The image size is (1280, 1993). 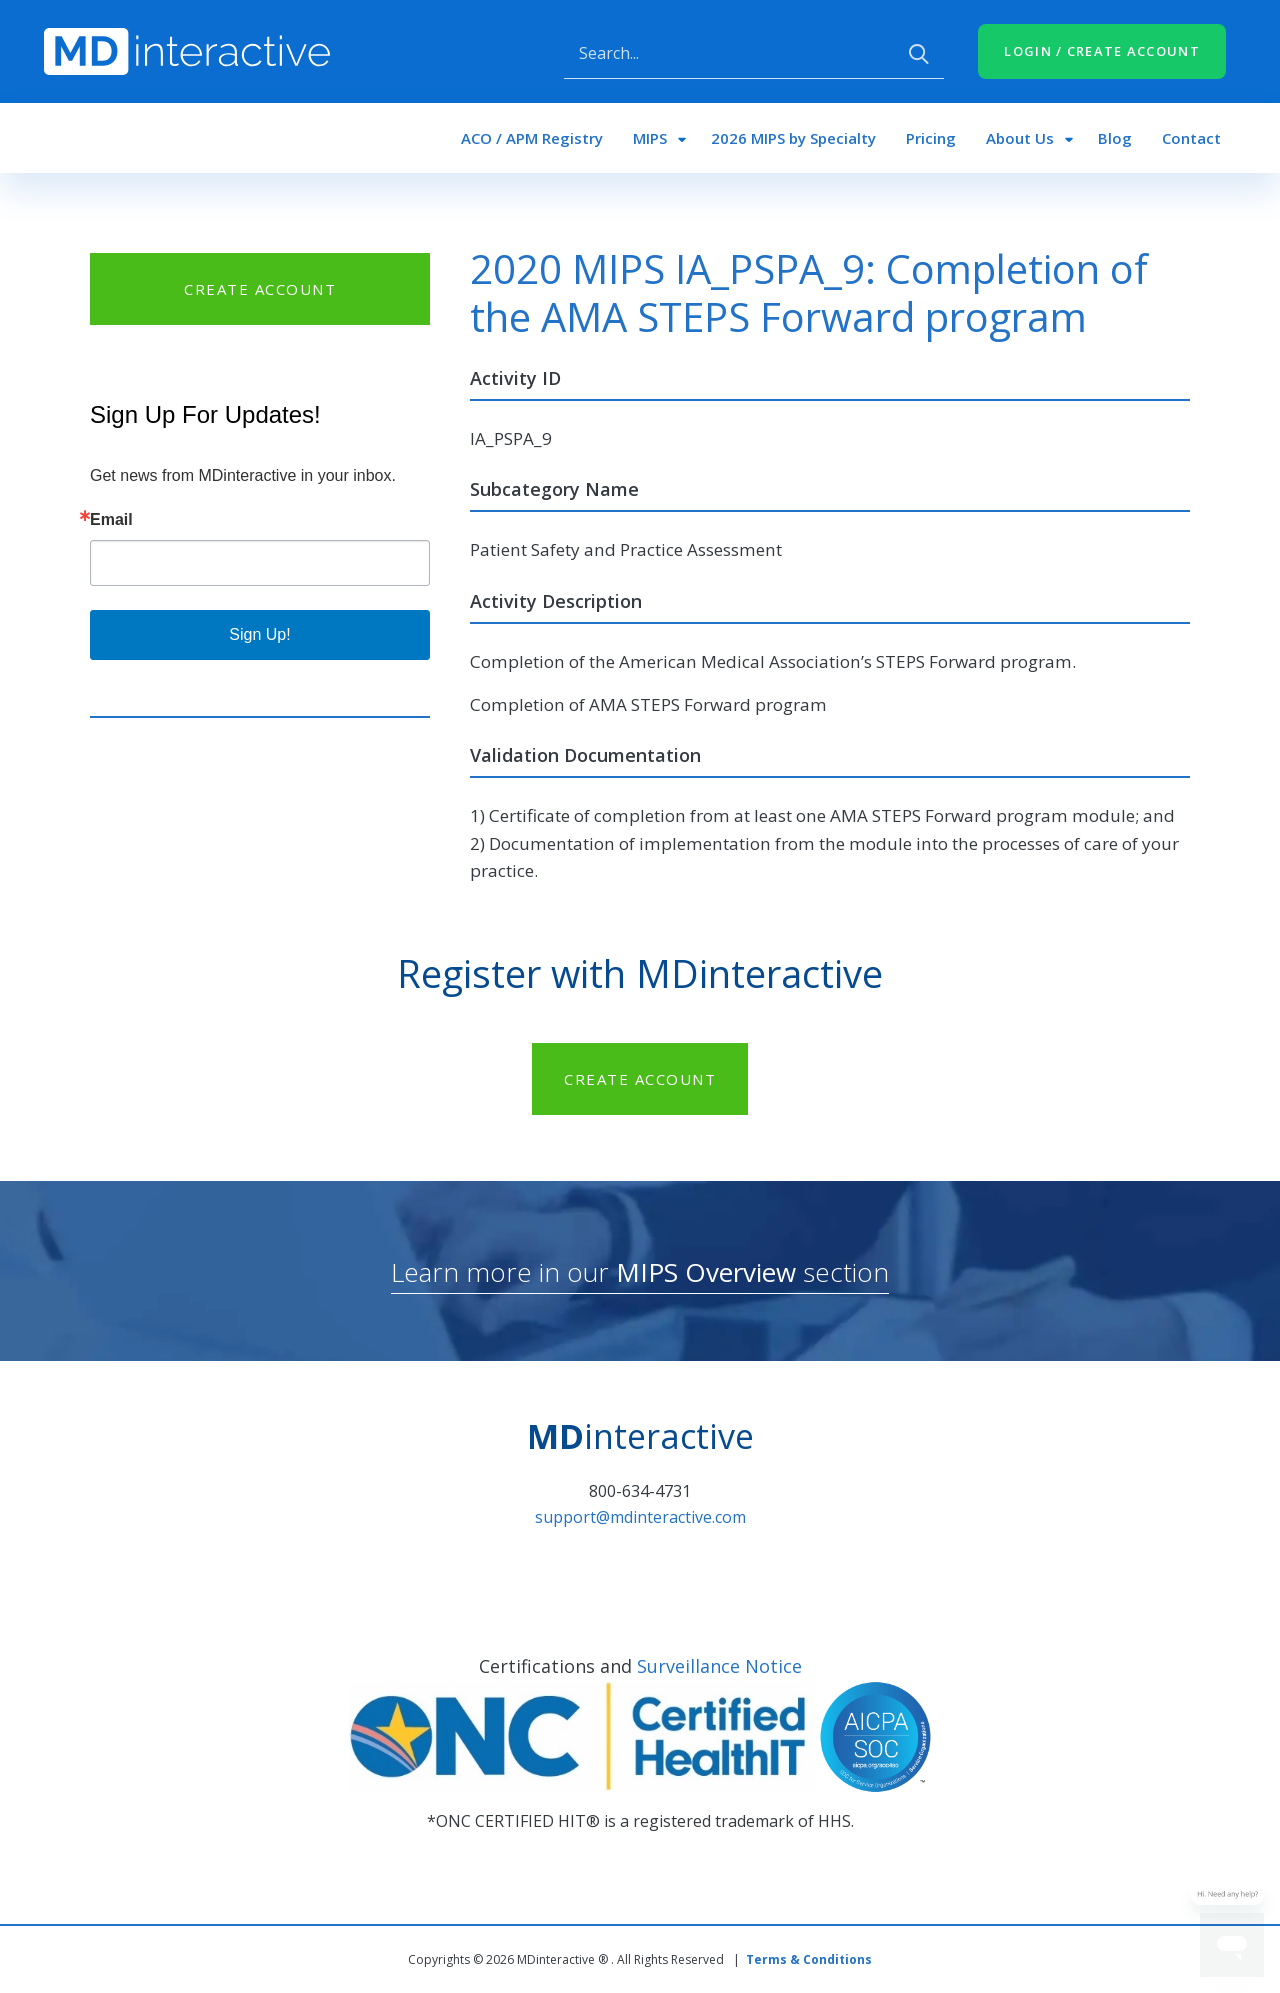 What do you see at coordinates (1102, 51) in the screenshot?
I see `LOGIN / CREATE ACCOUNT` at bounding box center [1102, 51].